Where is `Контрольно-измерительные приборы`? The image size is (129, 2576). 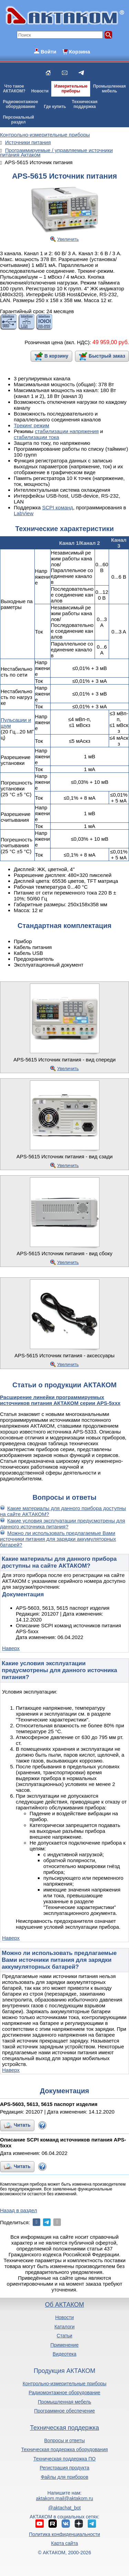
Контрольно-измерительные приборы is located at coordinates (65, 2383).